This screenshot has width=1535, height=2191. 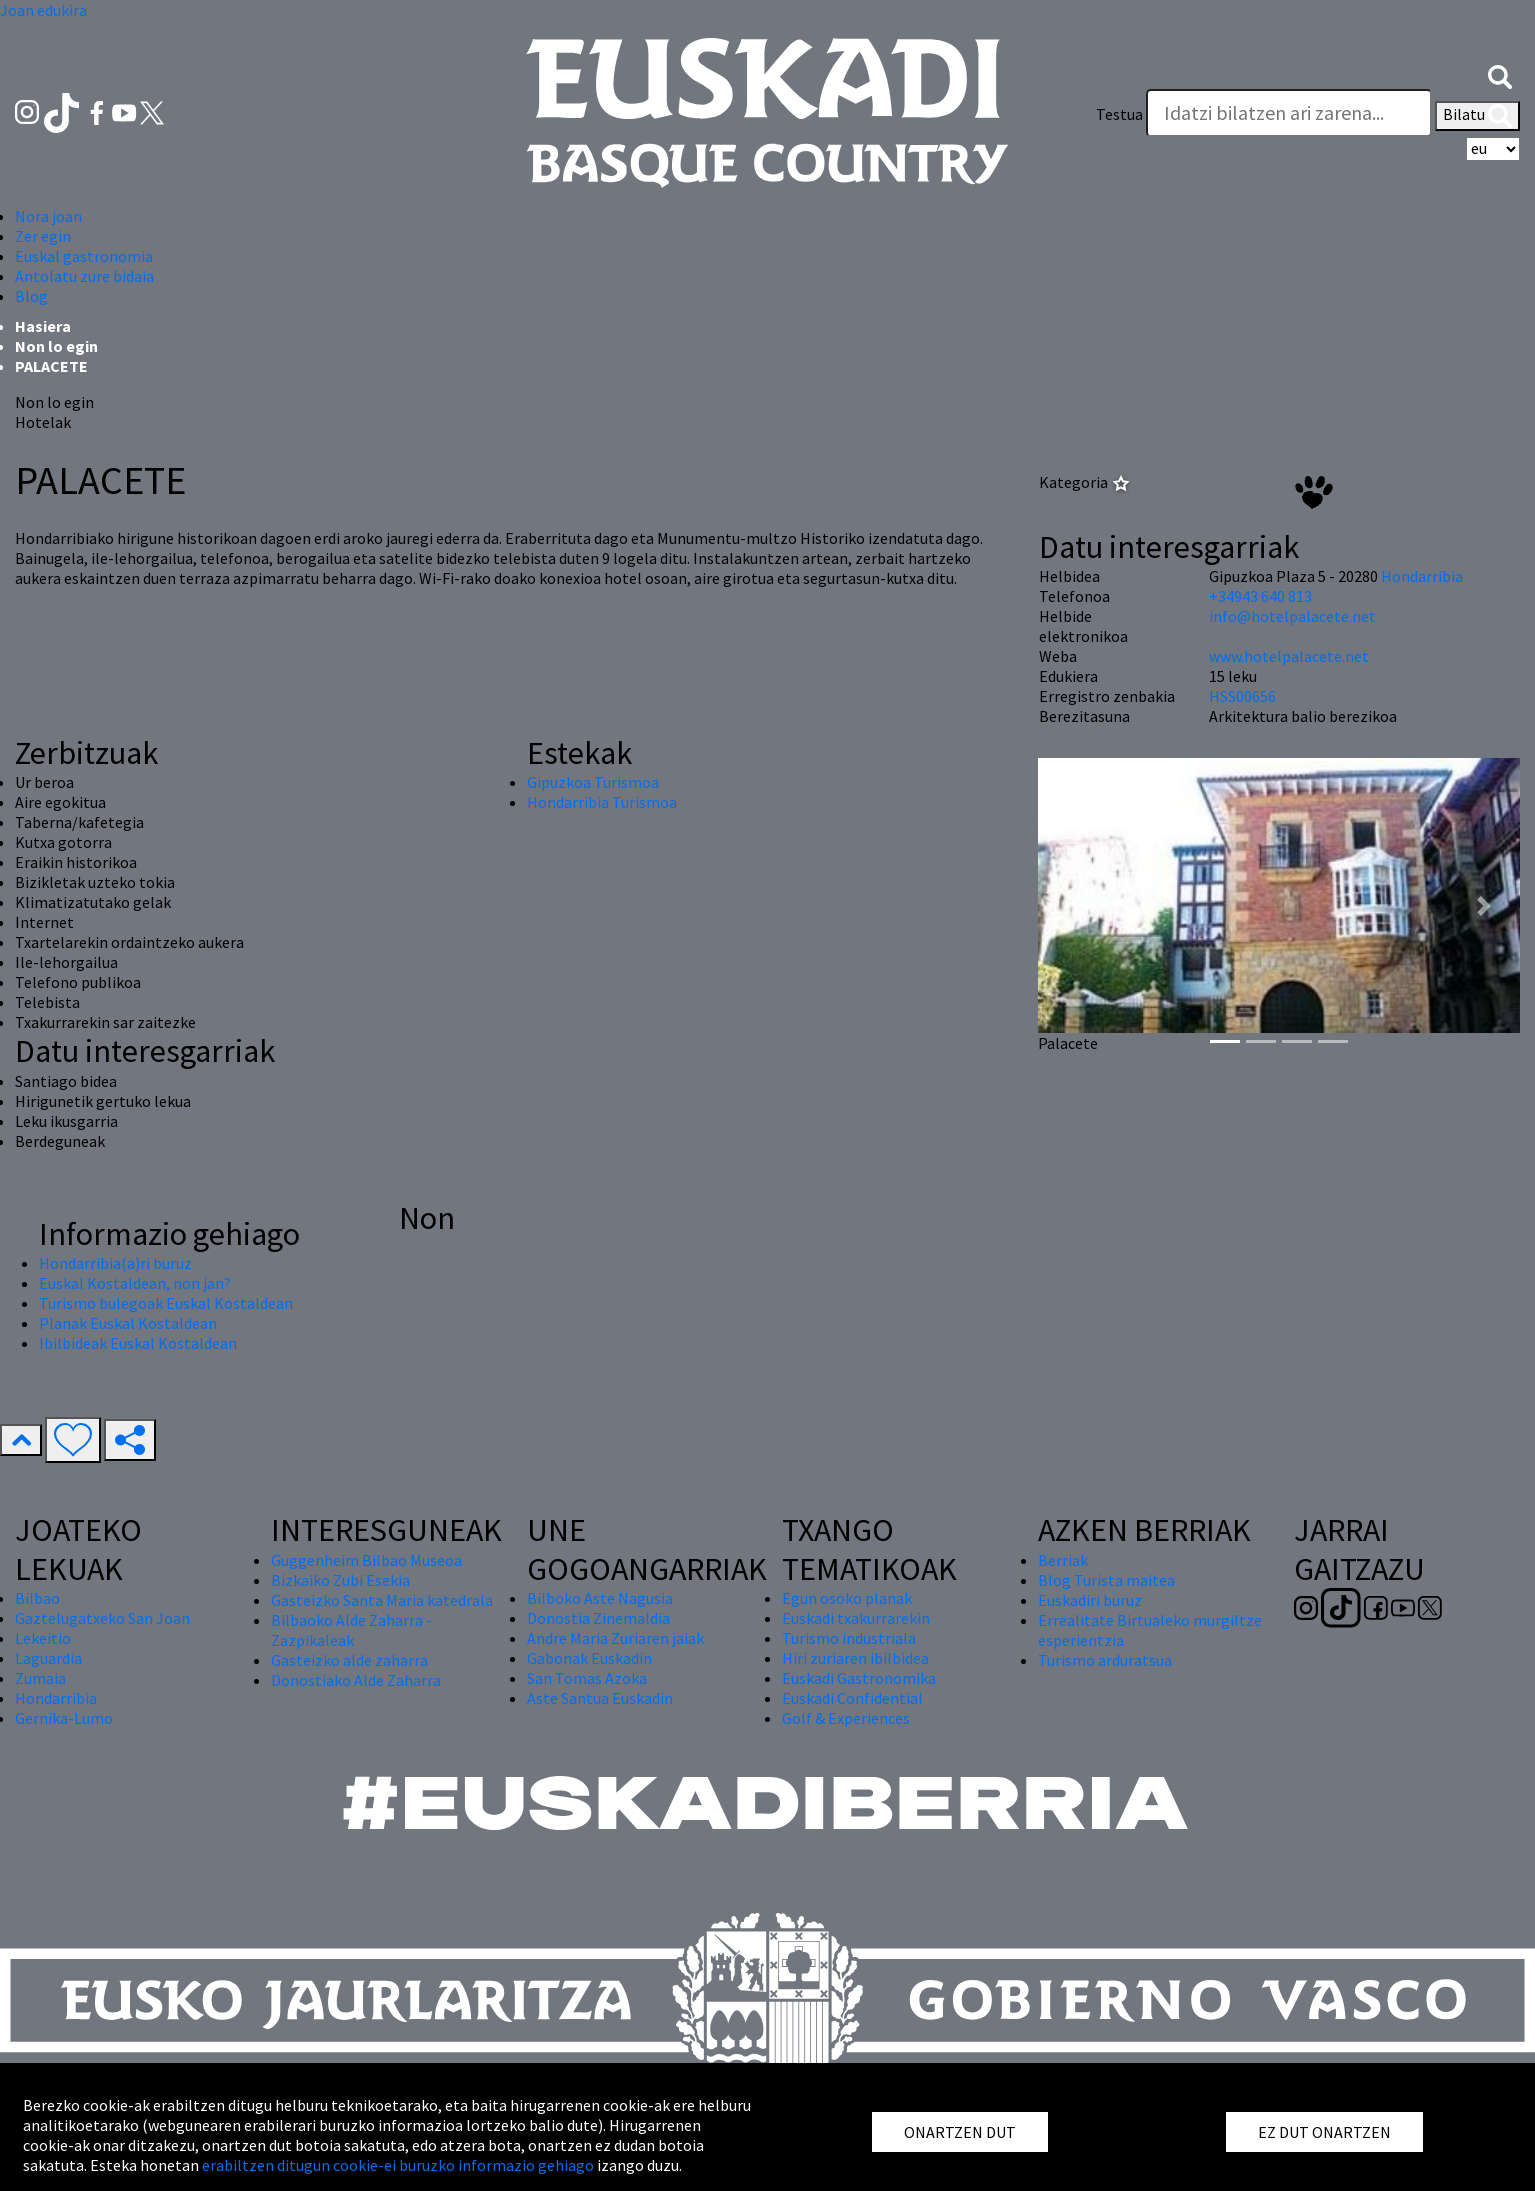 I want to click on Aste Santua Euskadin, so click(x=600, y=1698).